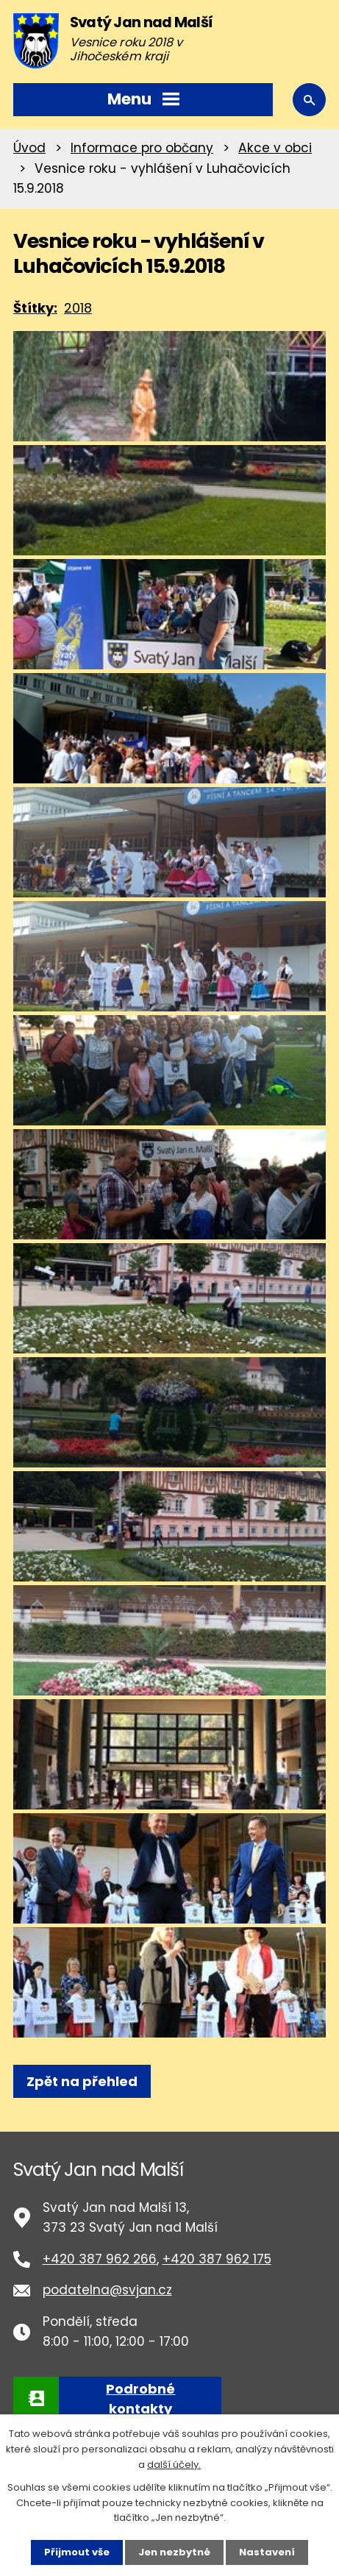 The image size is (339, 2576). I want to click on Úvod, so click(29, 148).